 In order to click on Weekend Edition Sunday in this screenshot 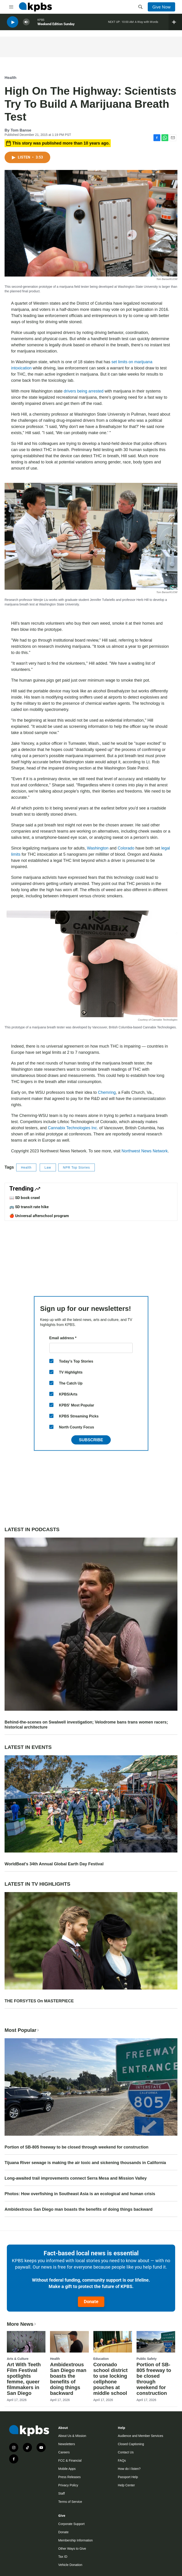, I will do `click(56, 25)`.